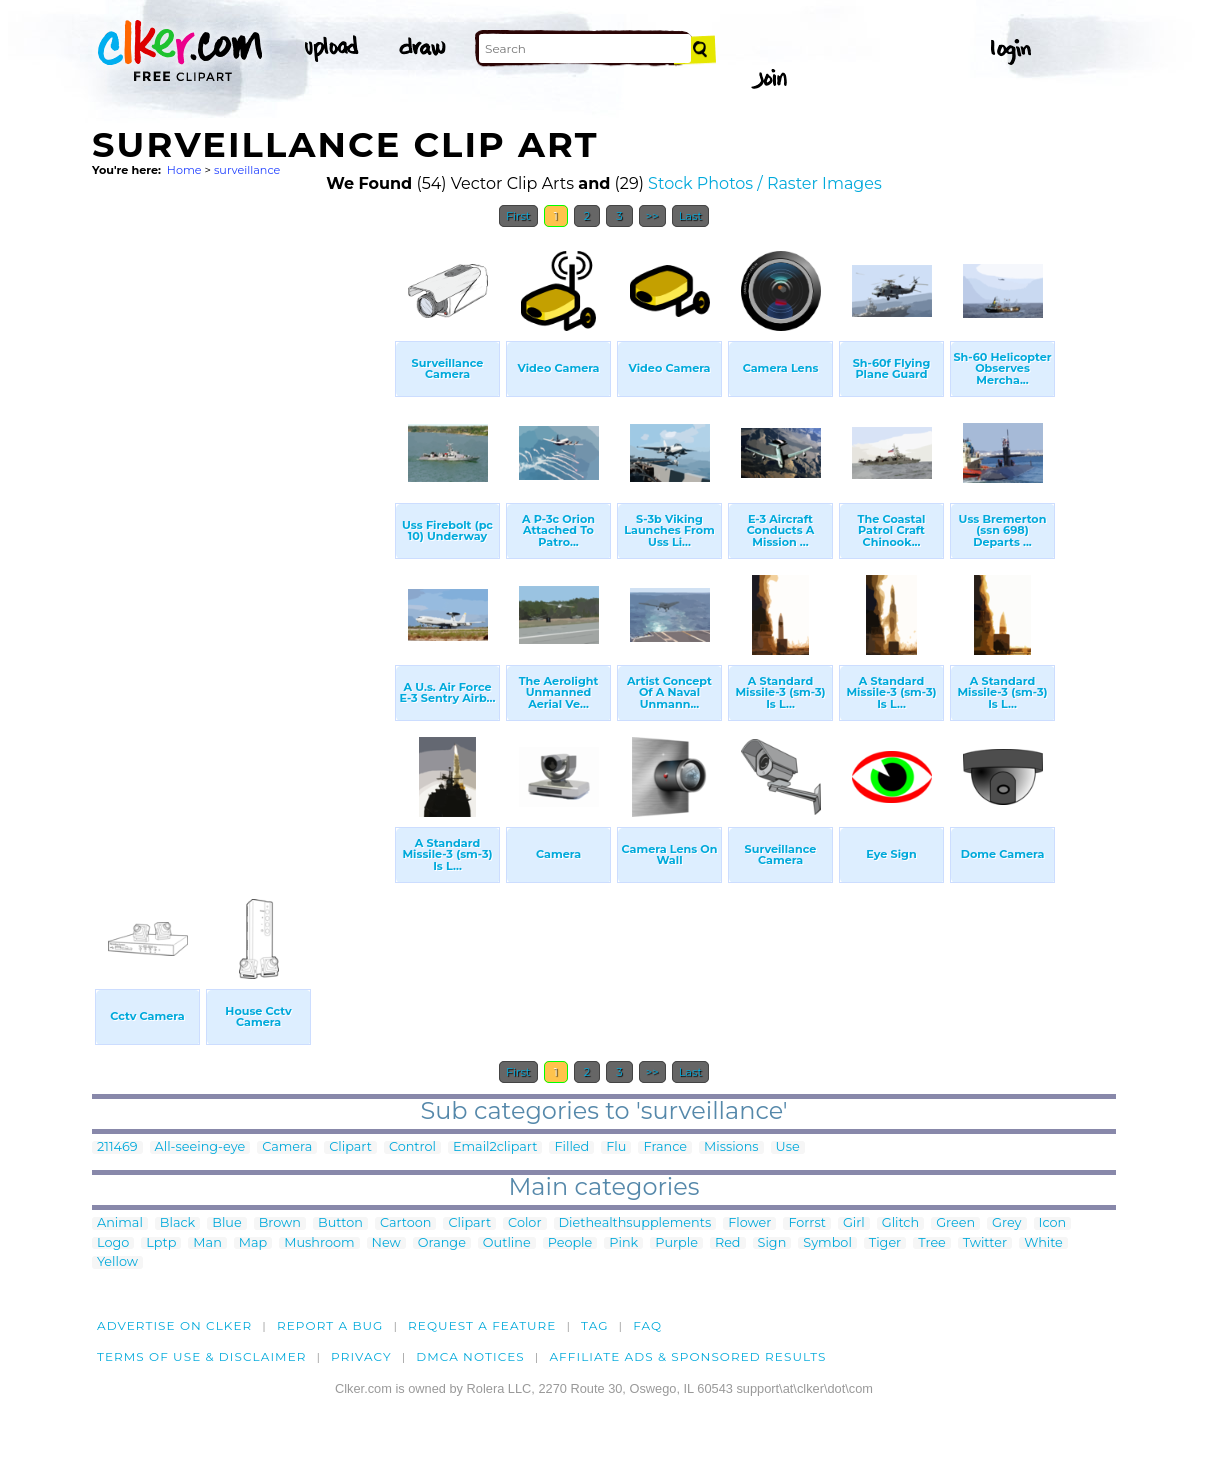 This screenshot has width=1208, height=1462. I want to click on Mushroom, so click(319, 1243).